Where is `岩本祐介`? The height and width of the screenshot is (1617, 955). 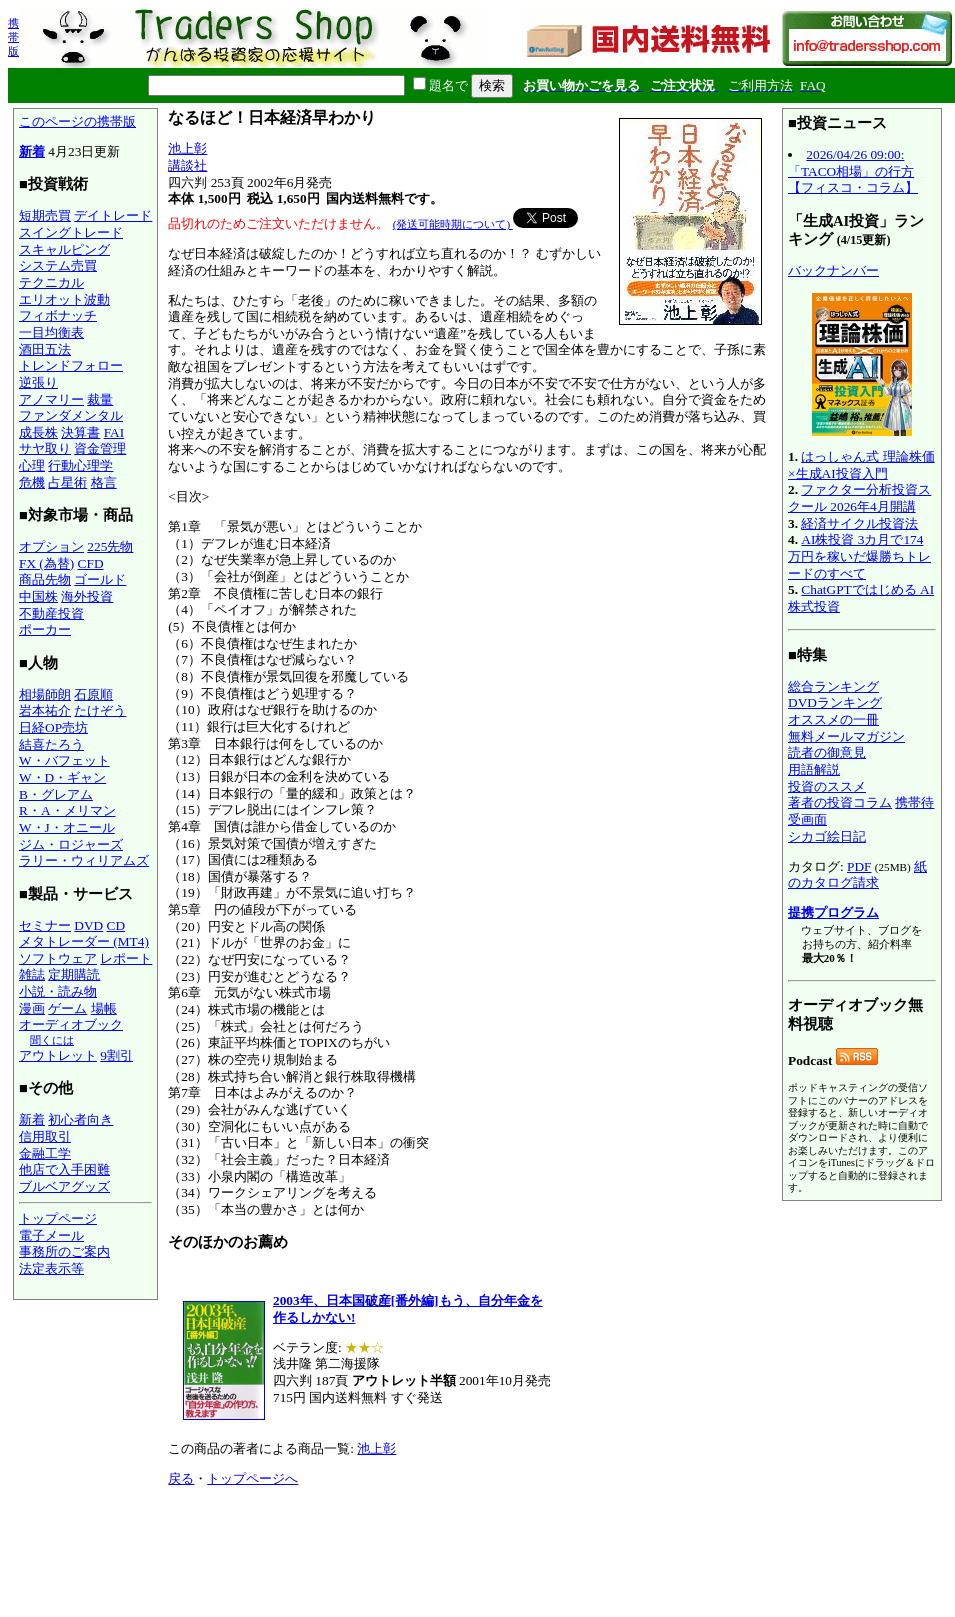 岩本祐介 is located at coordinates (45, 710).